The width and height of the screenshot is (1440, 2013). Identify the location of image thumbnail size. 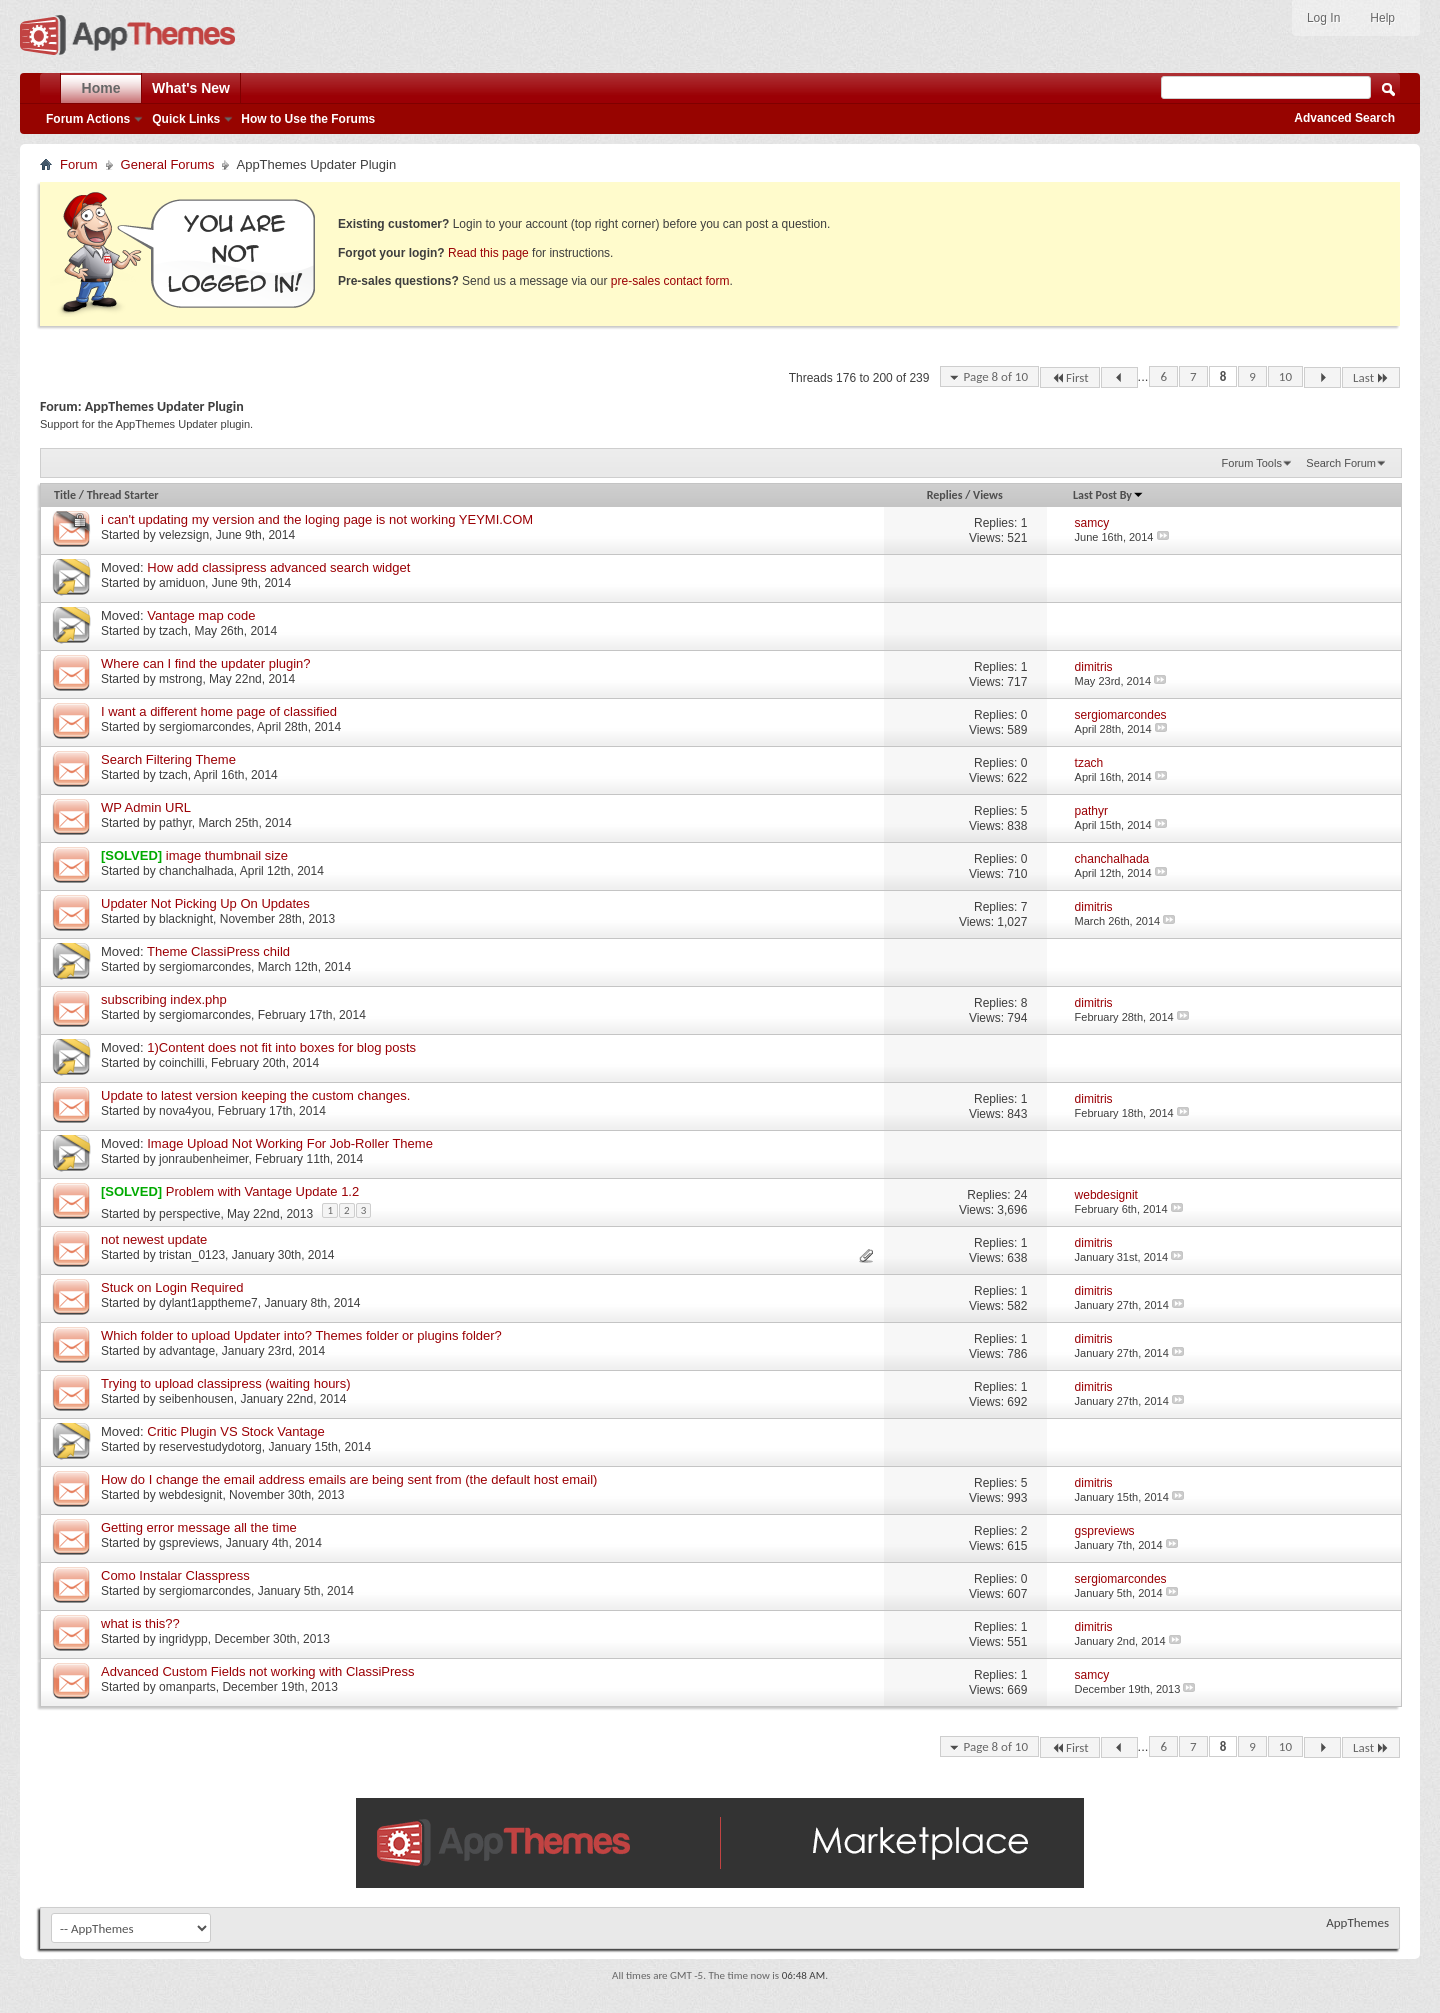
(227, 855).